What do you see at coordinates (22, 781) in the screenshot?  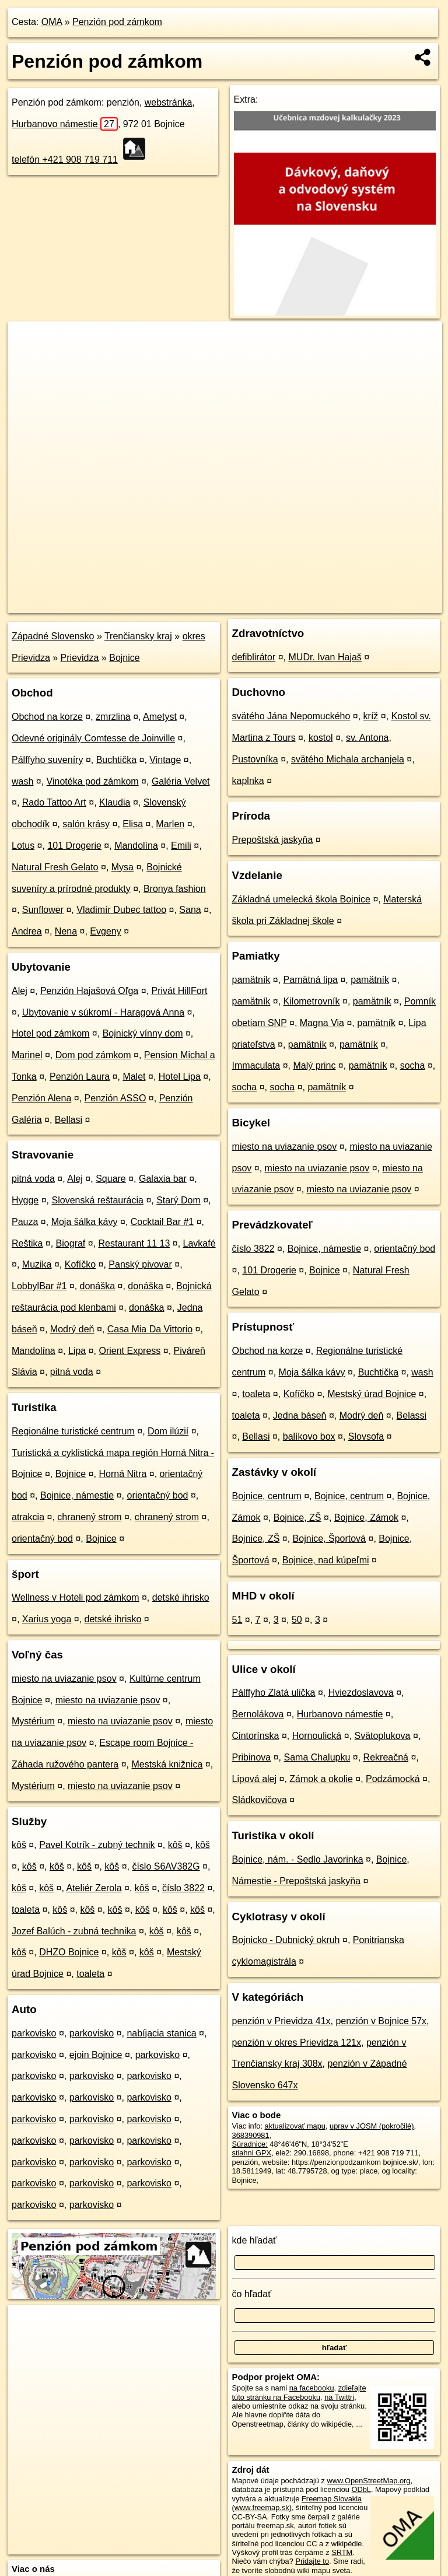 I see `wash` at bounding box center [22, 781].